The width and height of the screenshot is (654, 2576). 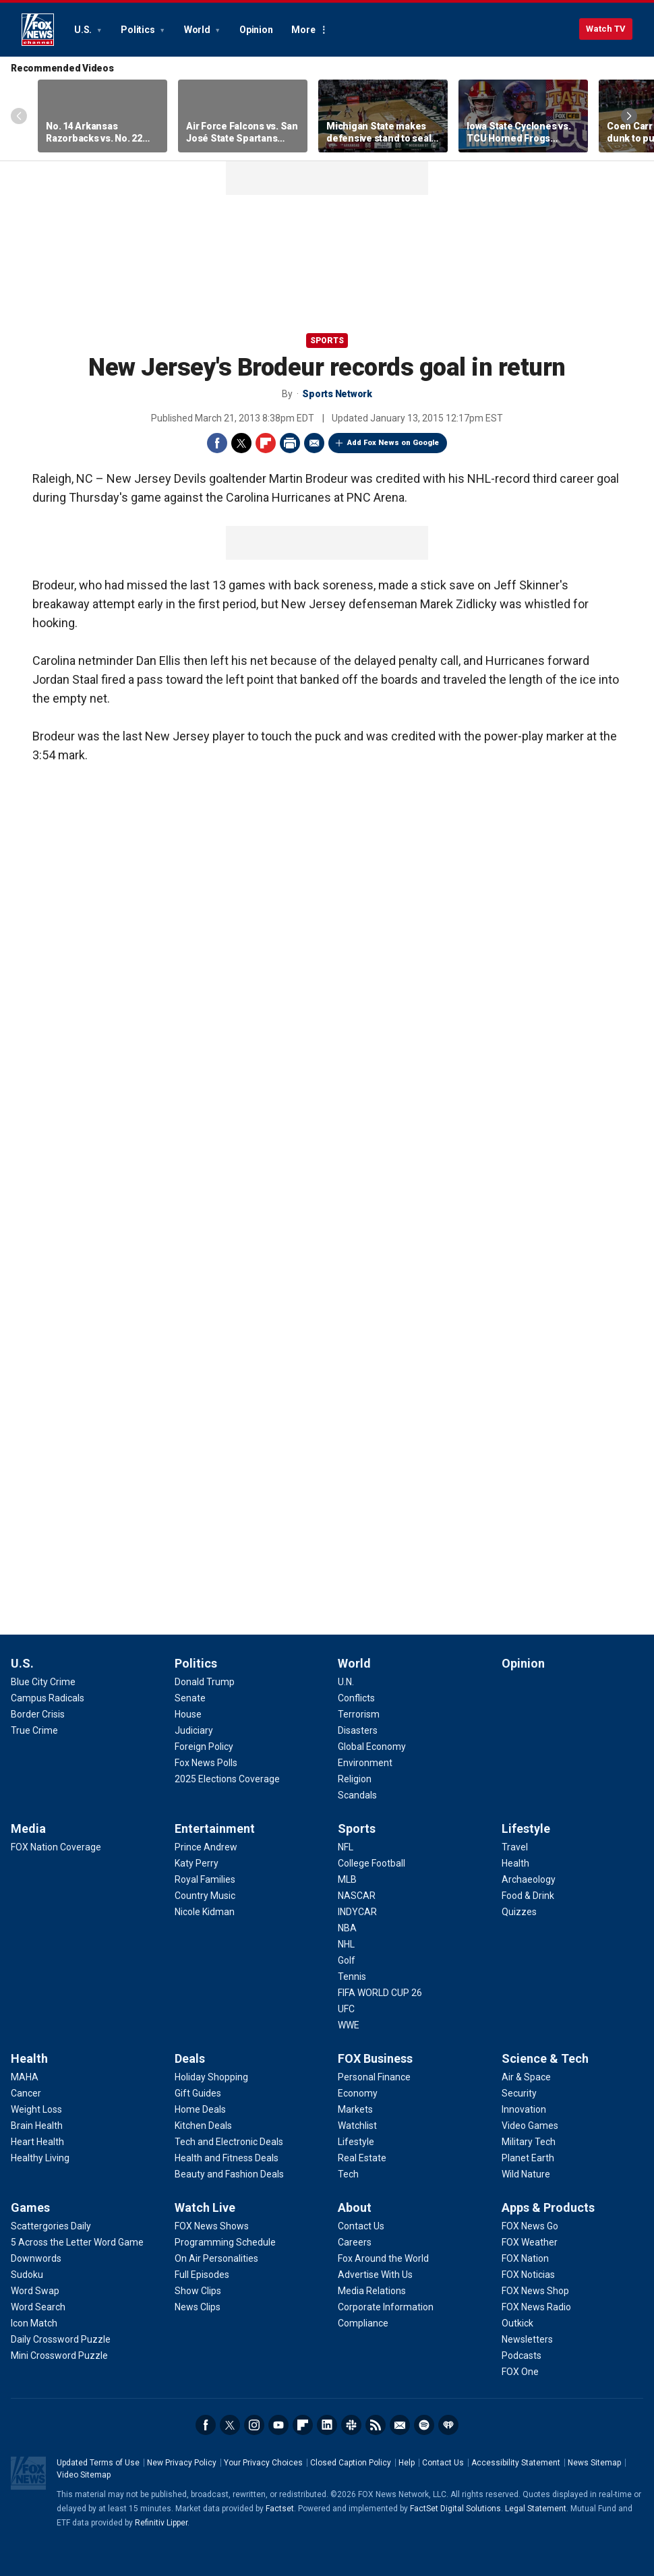 I want to click on [Science & Tech - Air & Space], so click(x=526, y=2077).